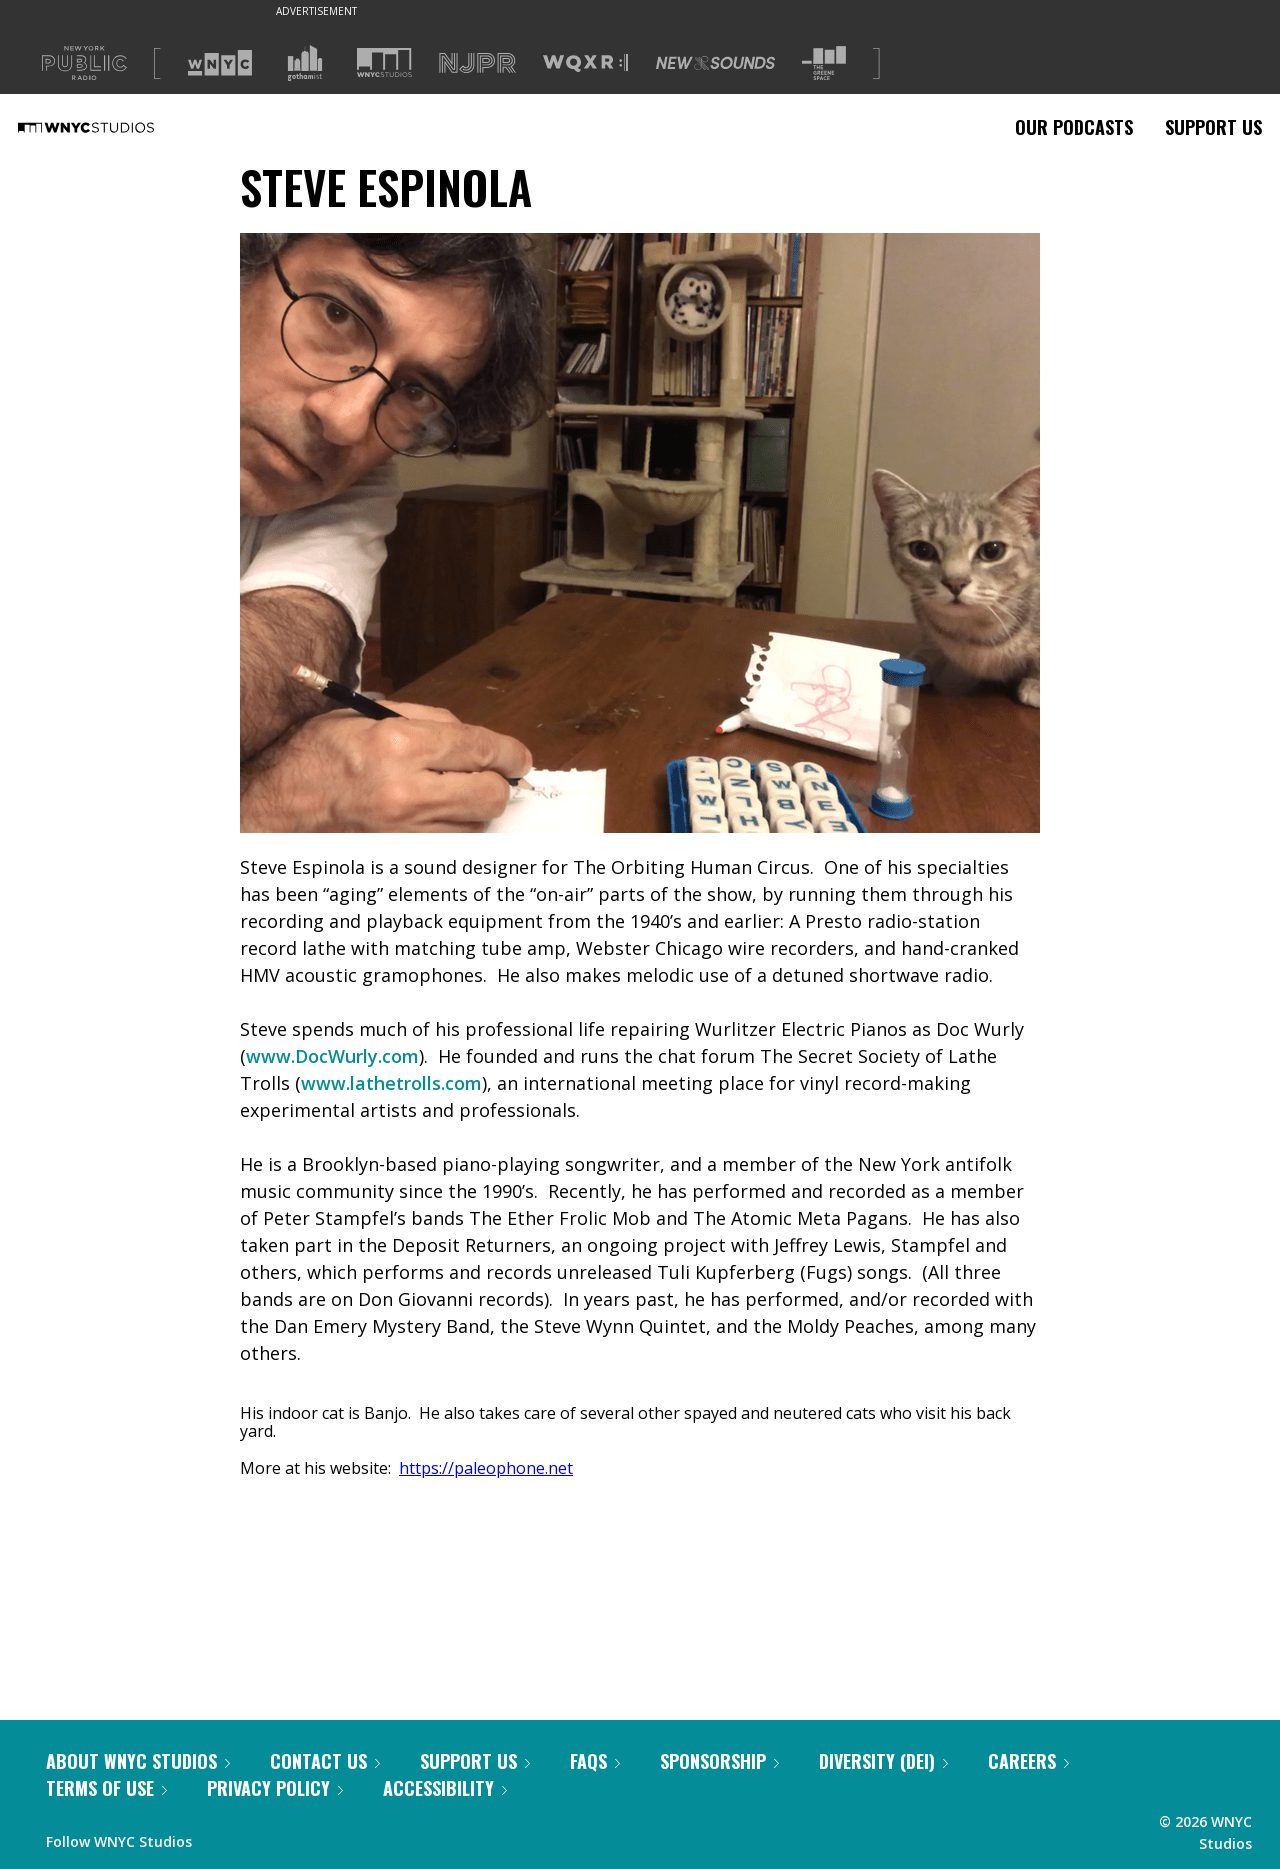 The height and width of the screenshot is (1869, 1280). I want to click on [Visit NJPR (Opens in new window)], so click(477, 63).